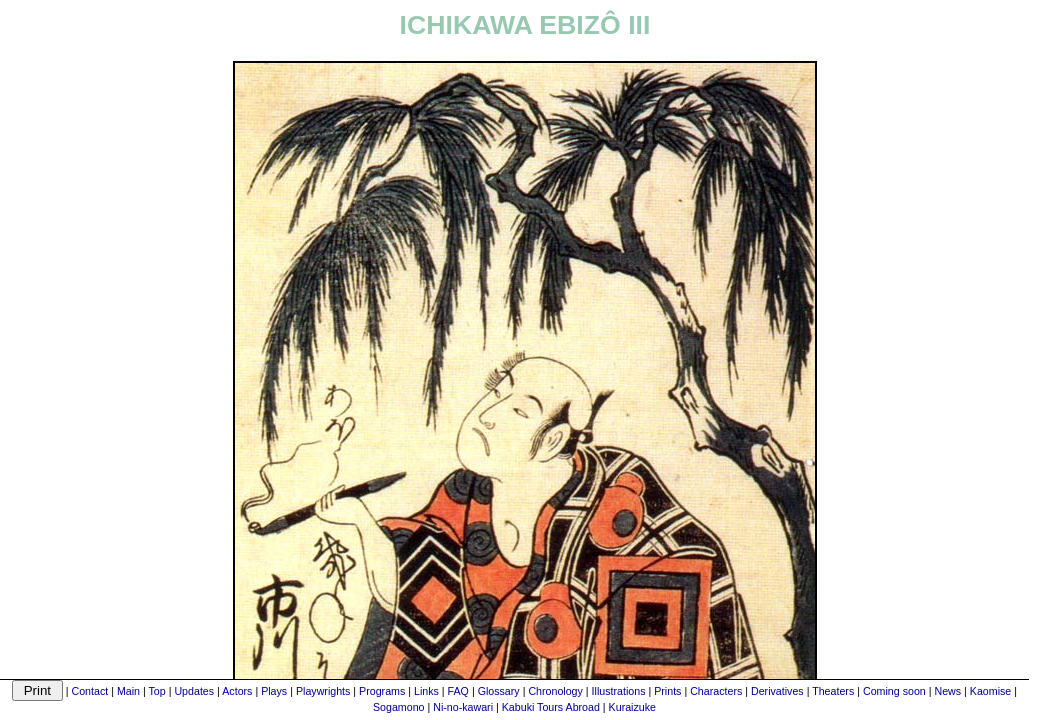  Describe the element at coordinates (157, 691) in the screenshot. I see `Top` at that location.